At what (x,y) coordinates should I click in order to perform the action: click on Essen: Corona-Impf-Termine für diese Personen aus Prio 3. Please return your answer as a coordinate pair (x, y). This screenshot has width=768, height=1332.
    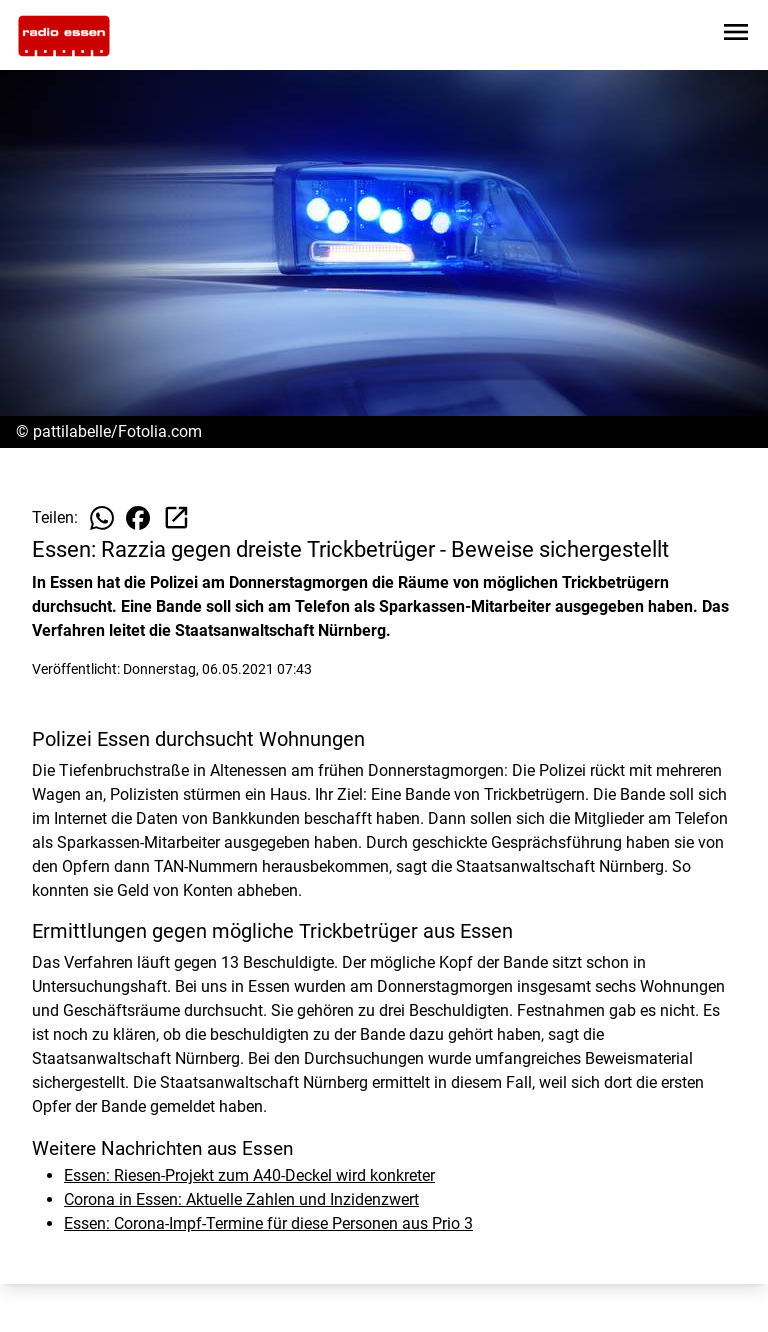
    Looking at the image, I should click on (268, 1223).